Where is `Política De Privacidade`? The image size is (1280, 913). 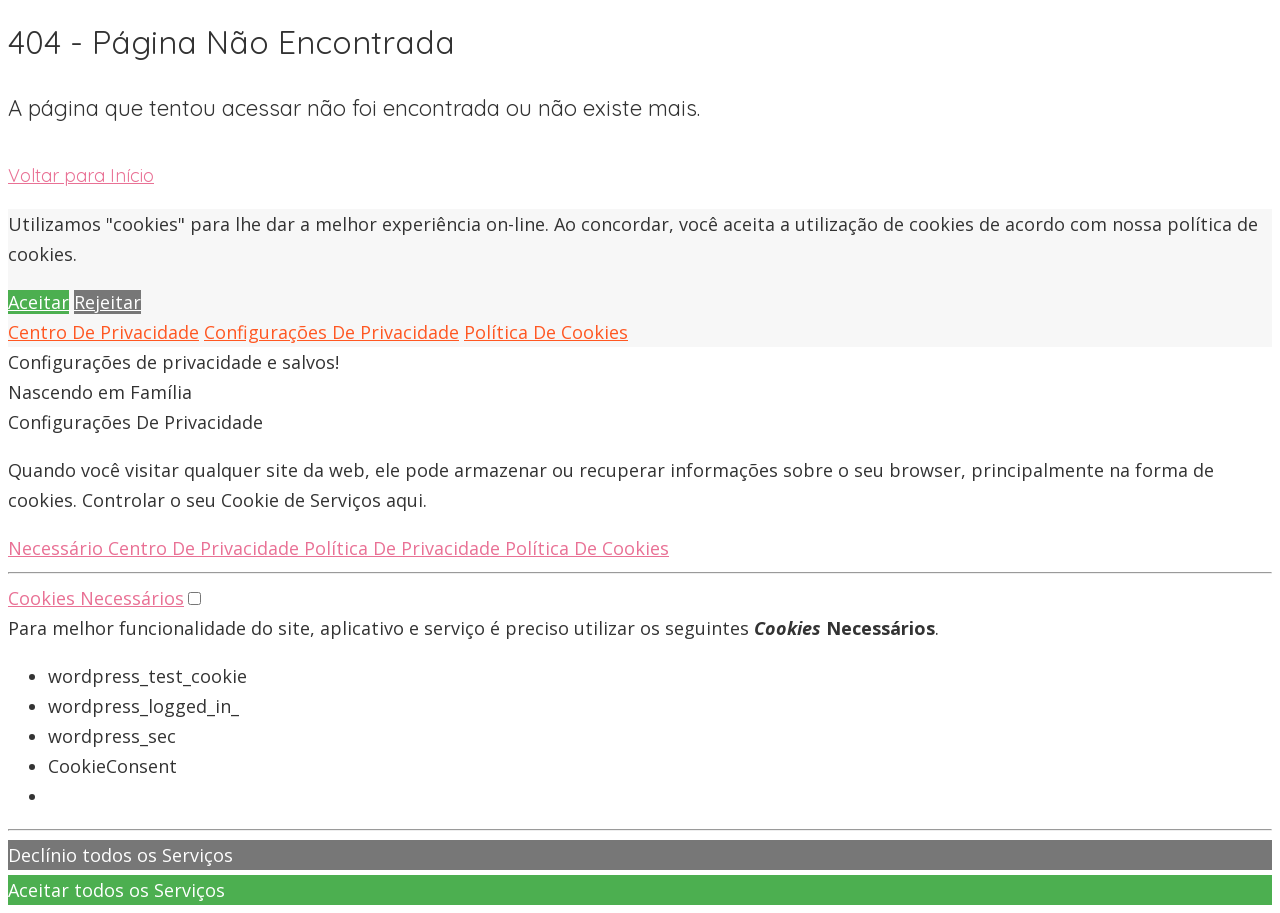
Política De Privacidade is located at coordinates (404, 548).